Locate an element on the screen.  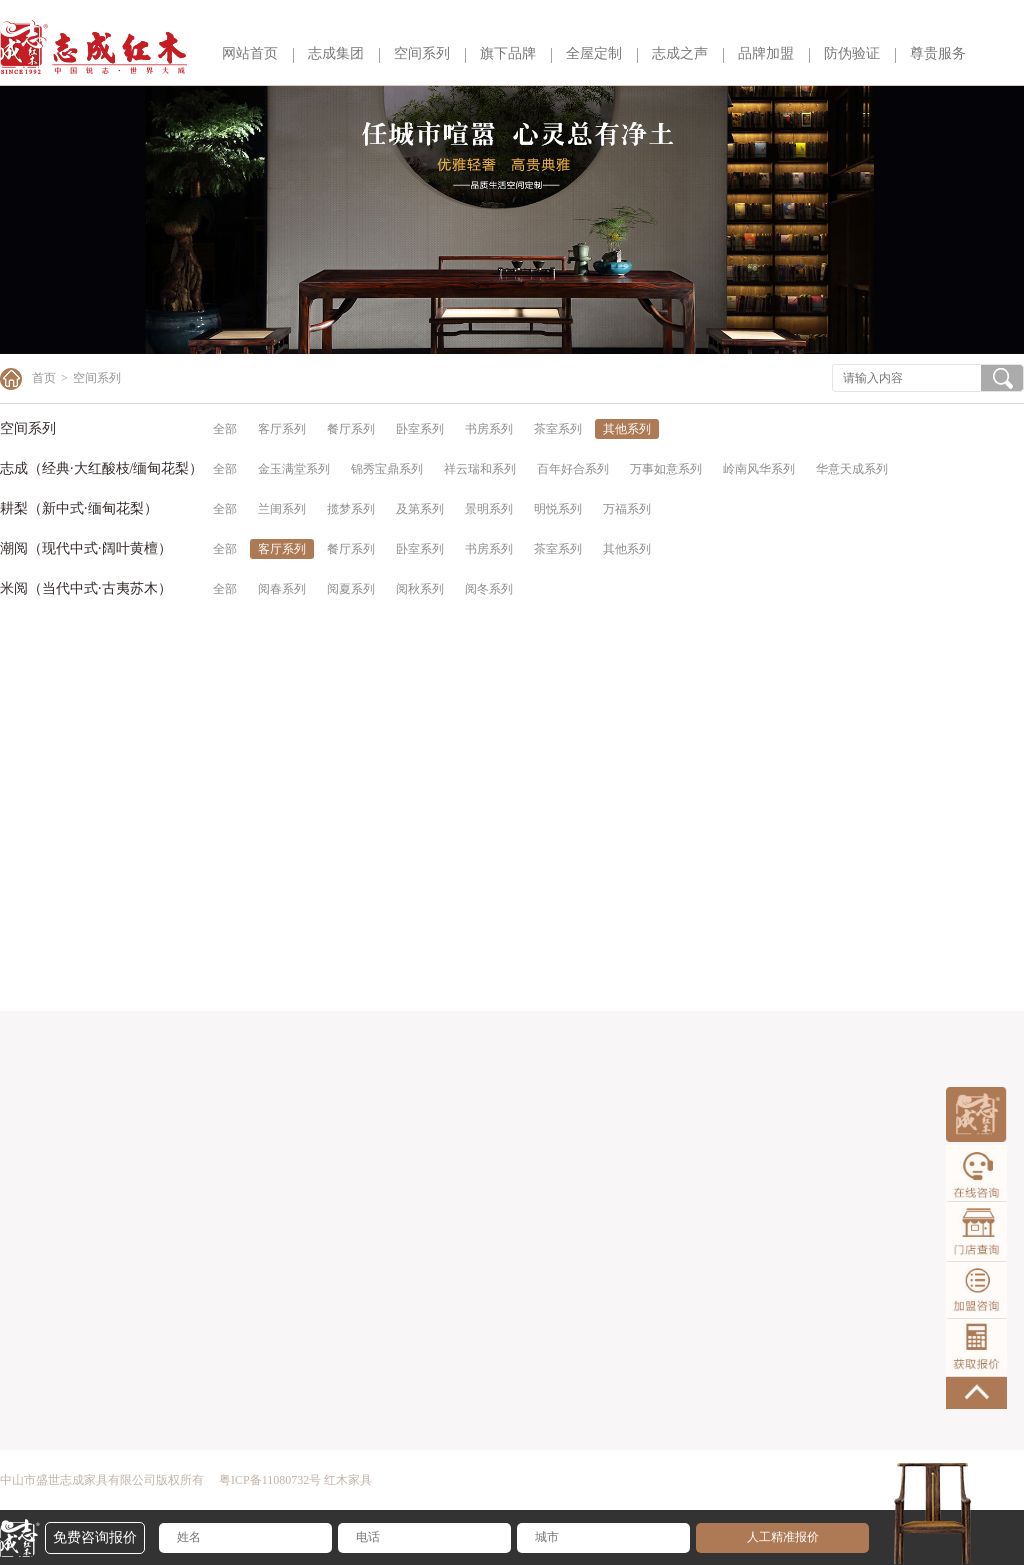
首页 is located at coordinates (44, 378).